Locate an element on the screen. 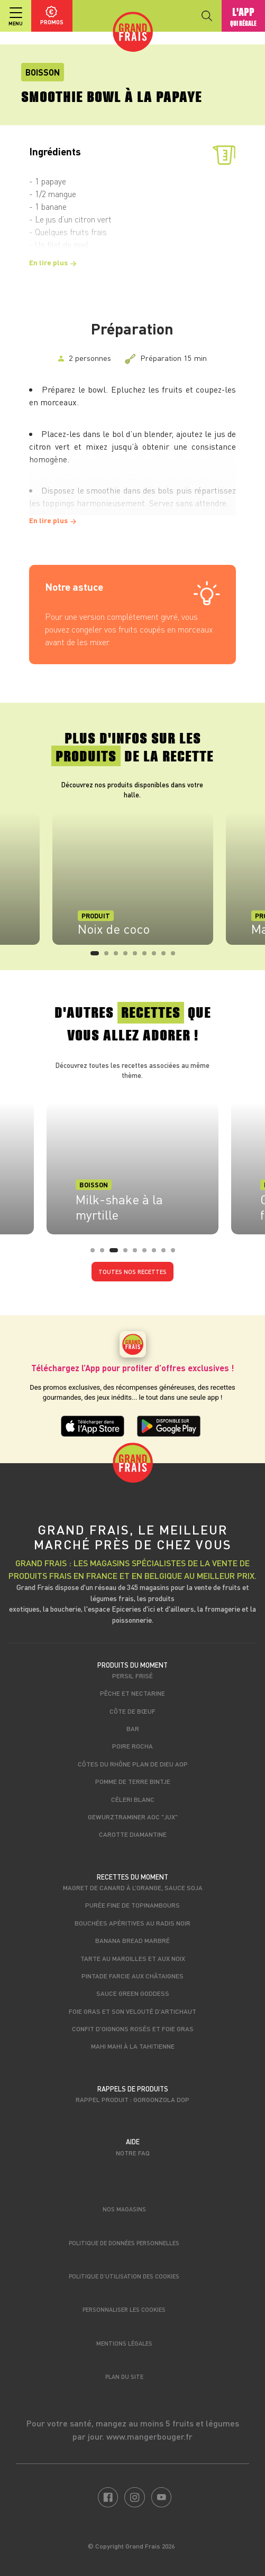  [tabpanel] is located at coordinates (133, 879).